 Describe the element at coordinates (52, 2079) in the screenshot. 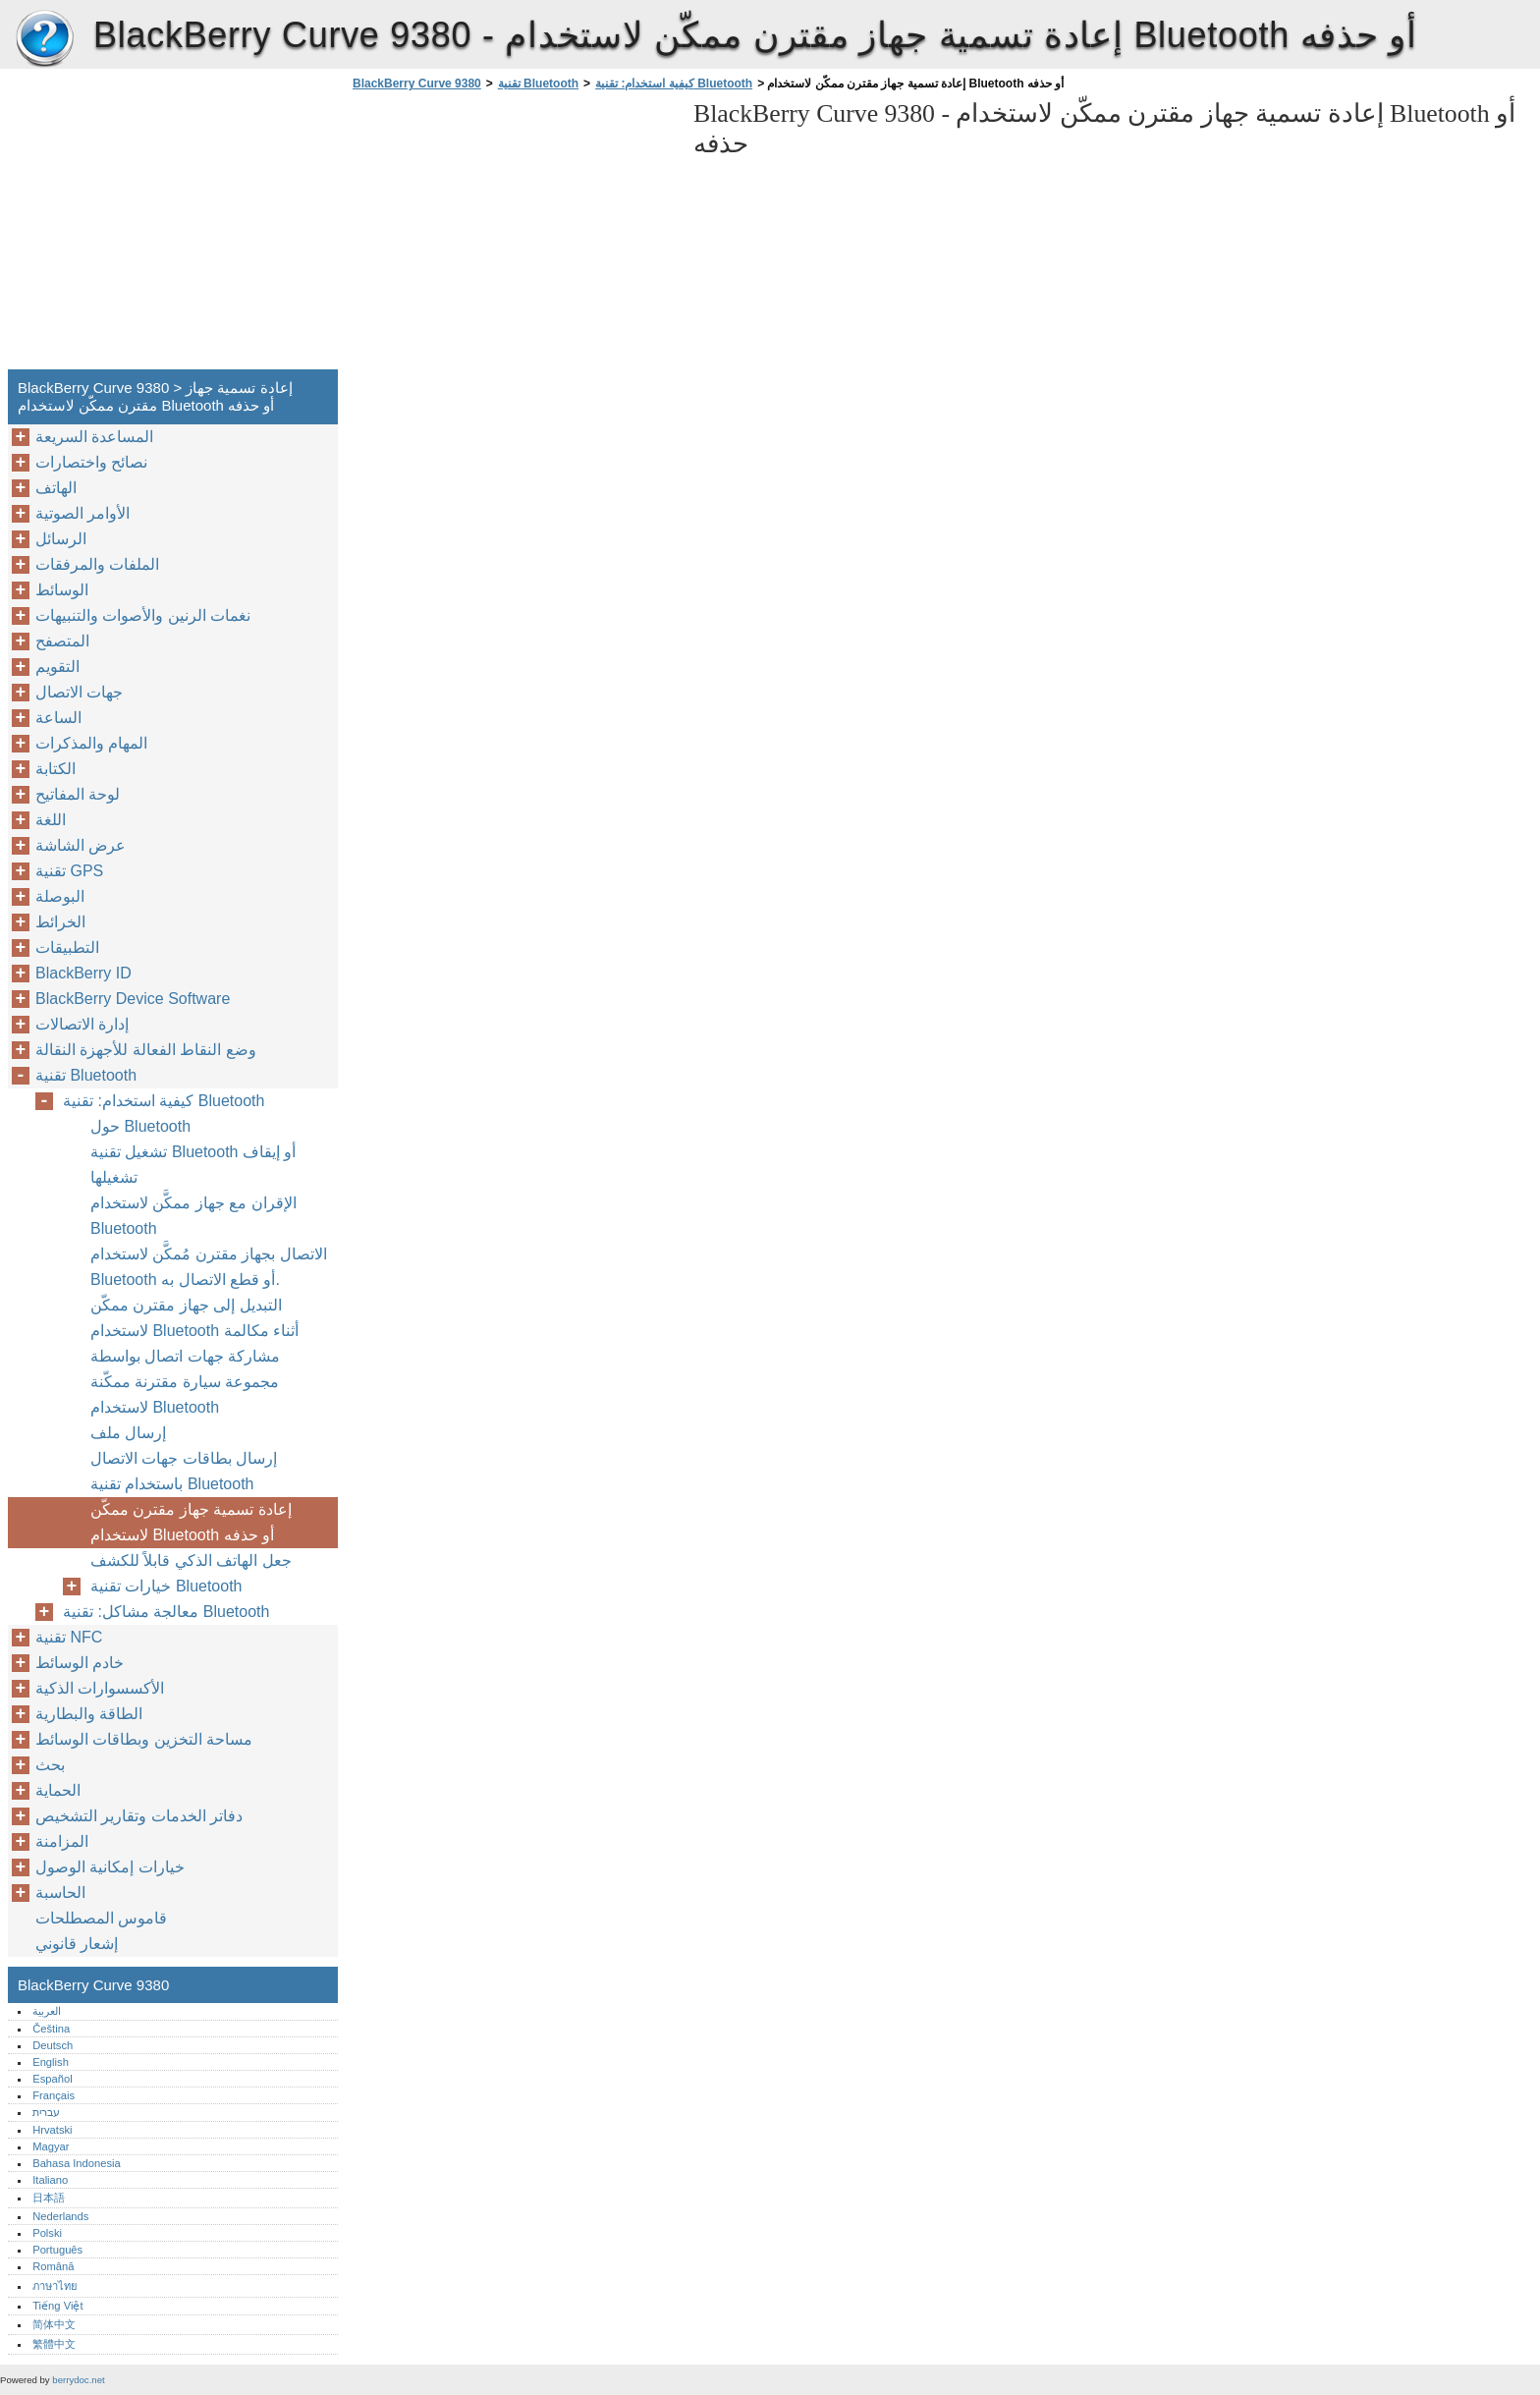

I see `Español` at that location.